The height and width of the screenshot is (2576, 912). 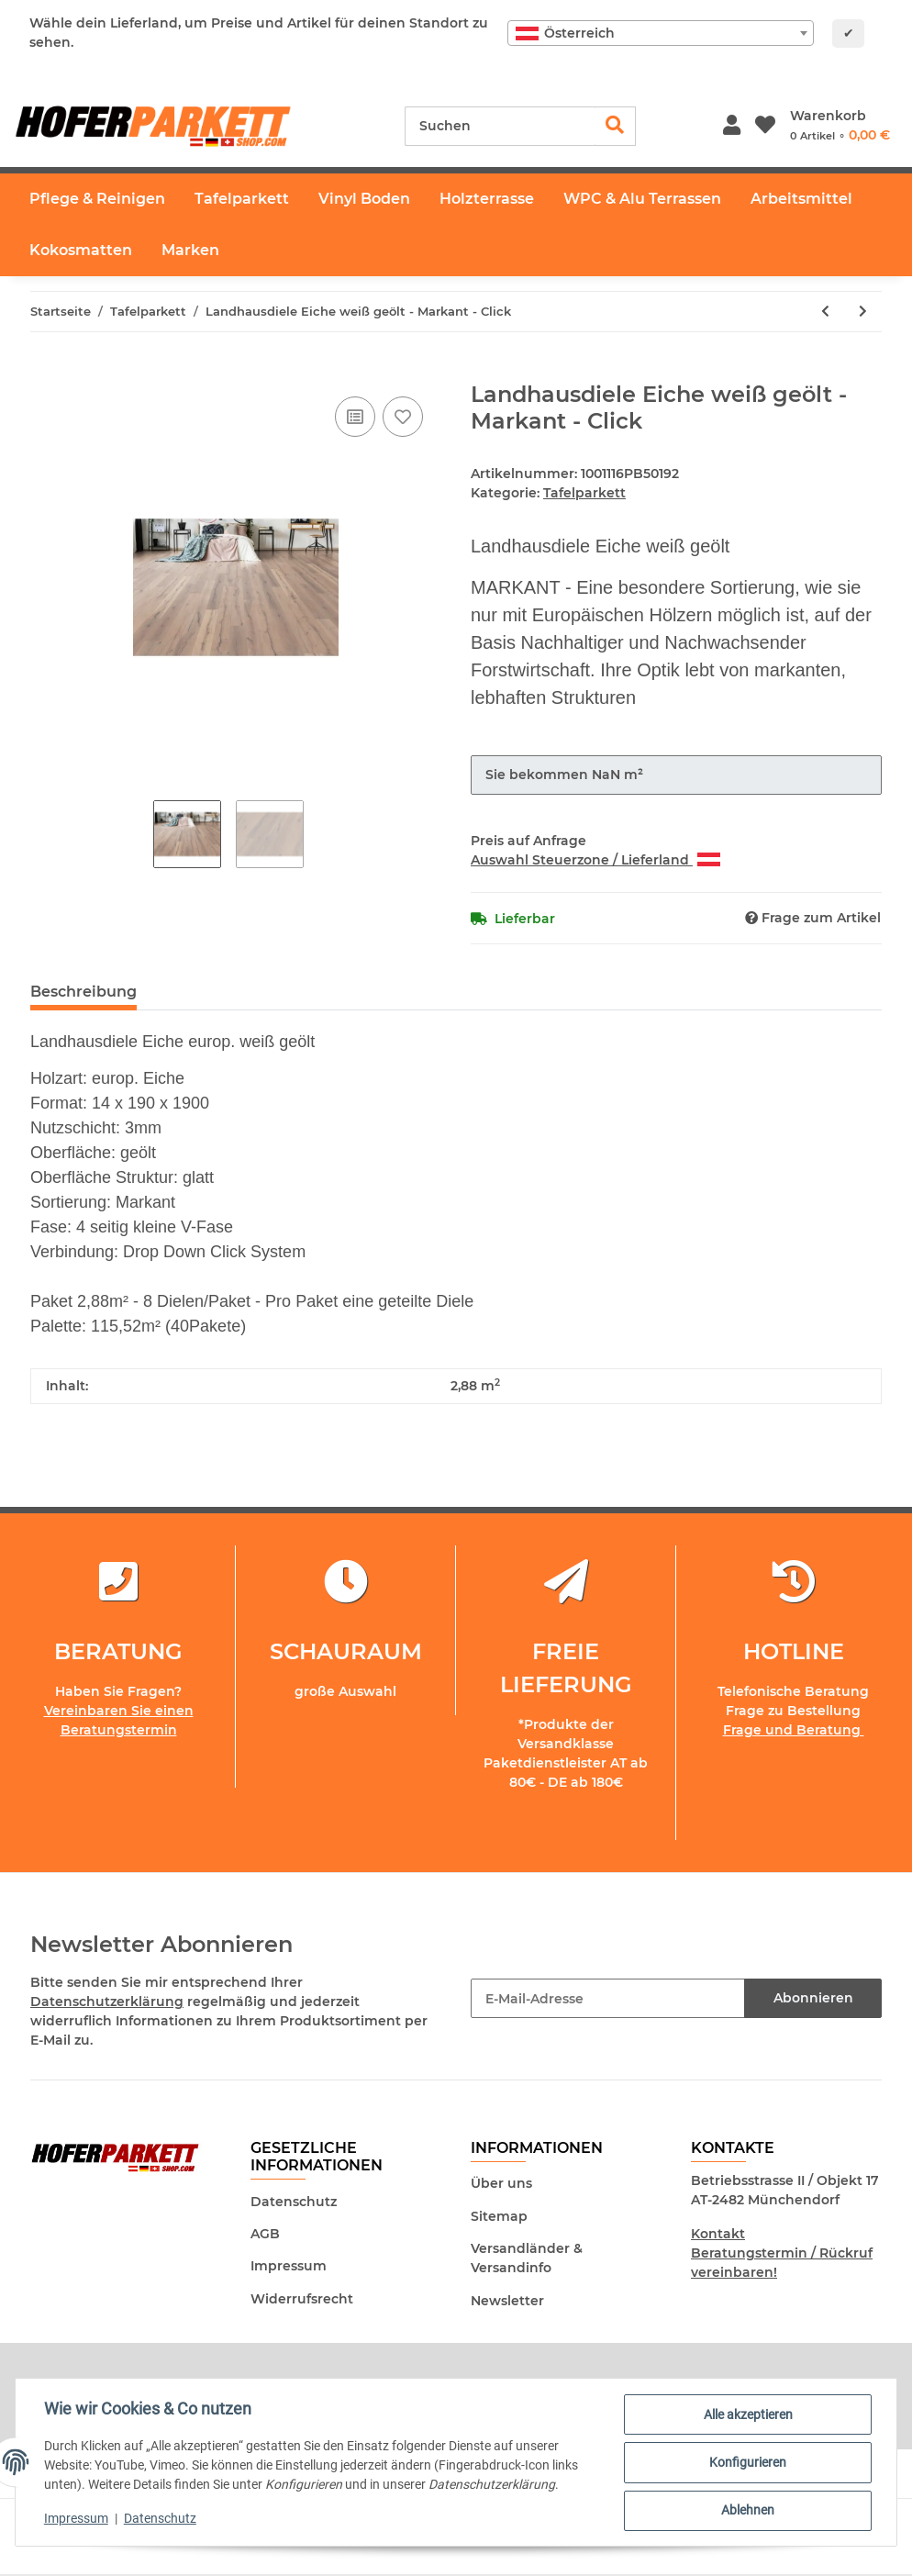 I want to click on [Auf den Wunschzettel], so click(x=403, y=416).